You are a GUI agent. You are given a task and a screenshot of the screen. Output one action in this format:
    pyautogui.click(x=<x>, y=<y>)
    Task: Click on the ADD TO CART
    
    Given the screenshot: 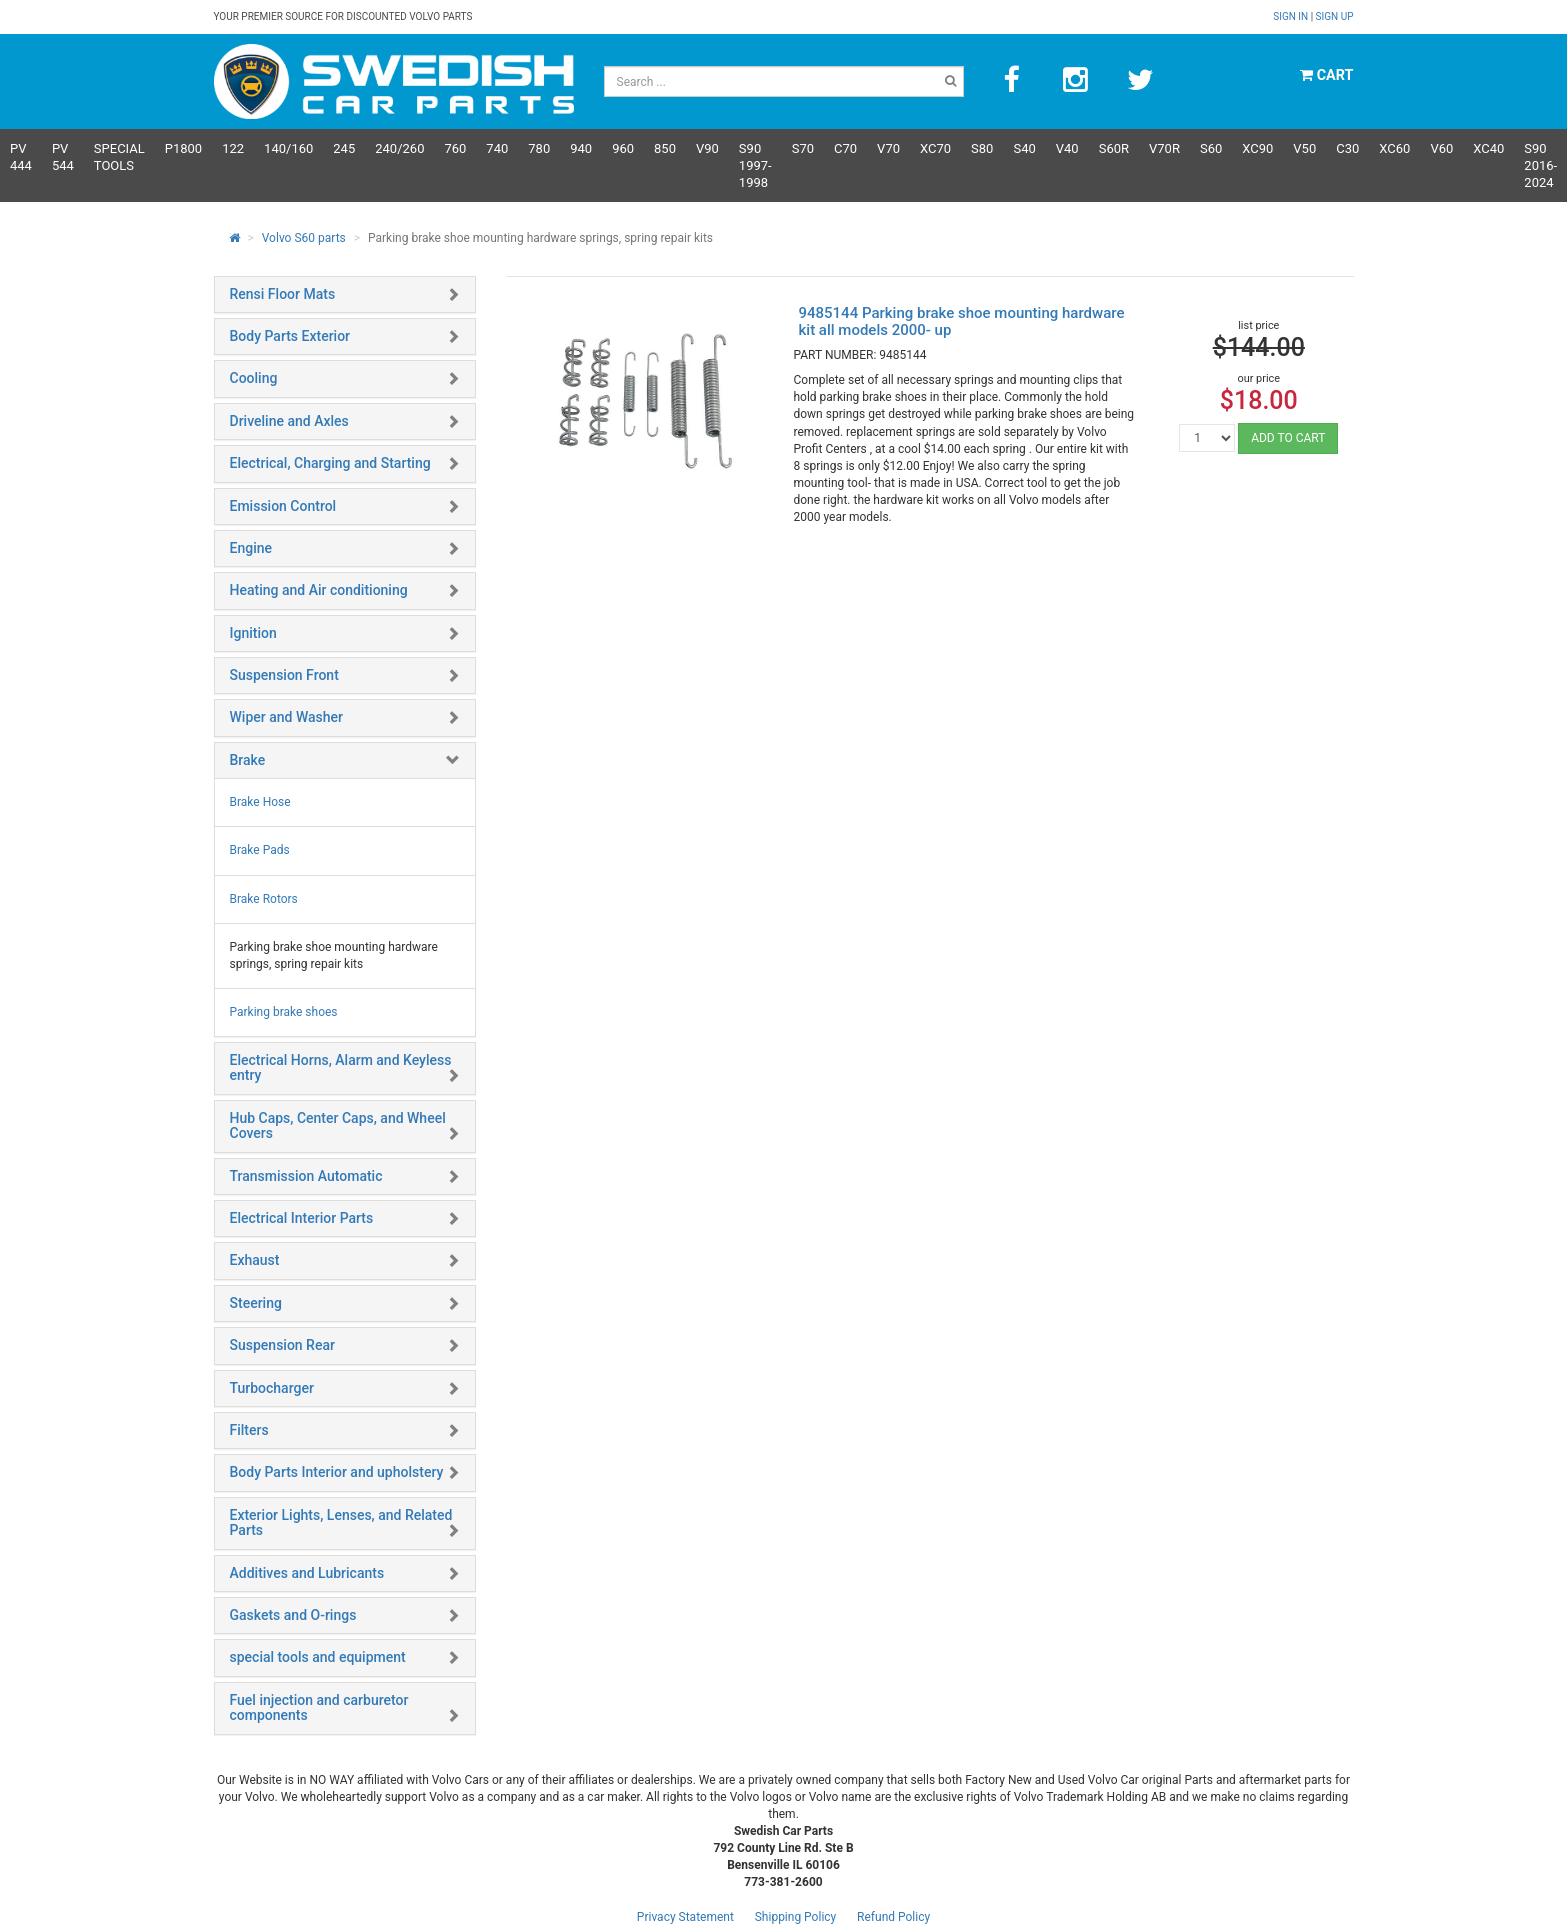 What is the action you would take?
    pyautogui.click(x=1288, y=438)
    